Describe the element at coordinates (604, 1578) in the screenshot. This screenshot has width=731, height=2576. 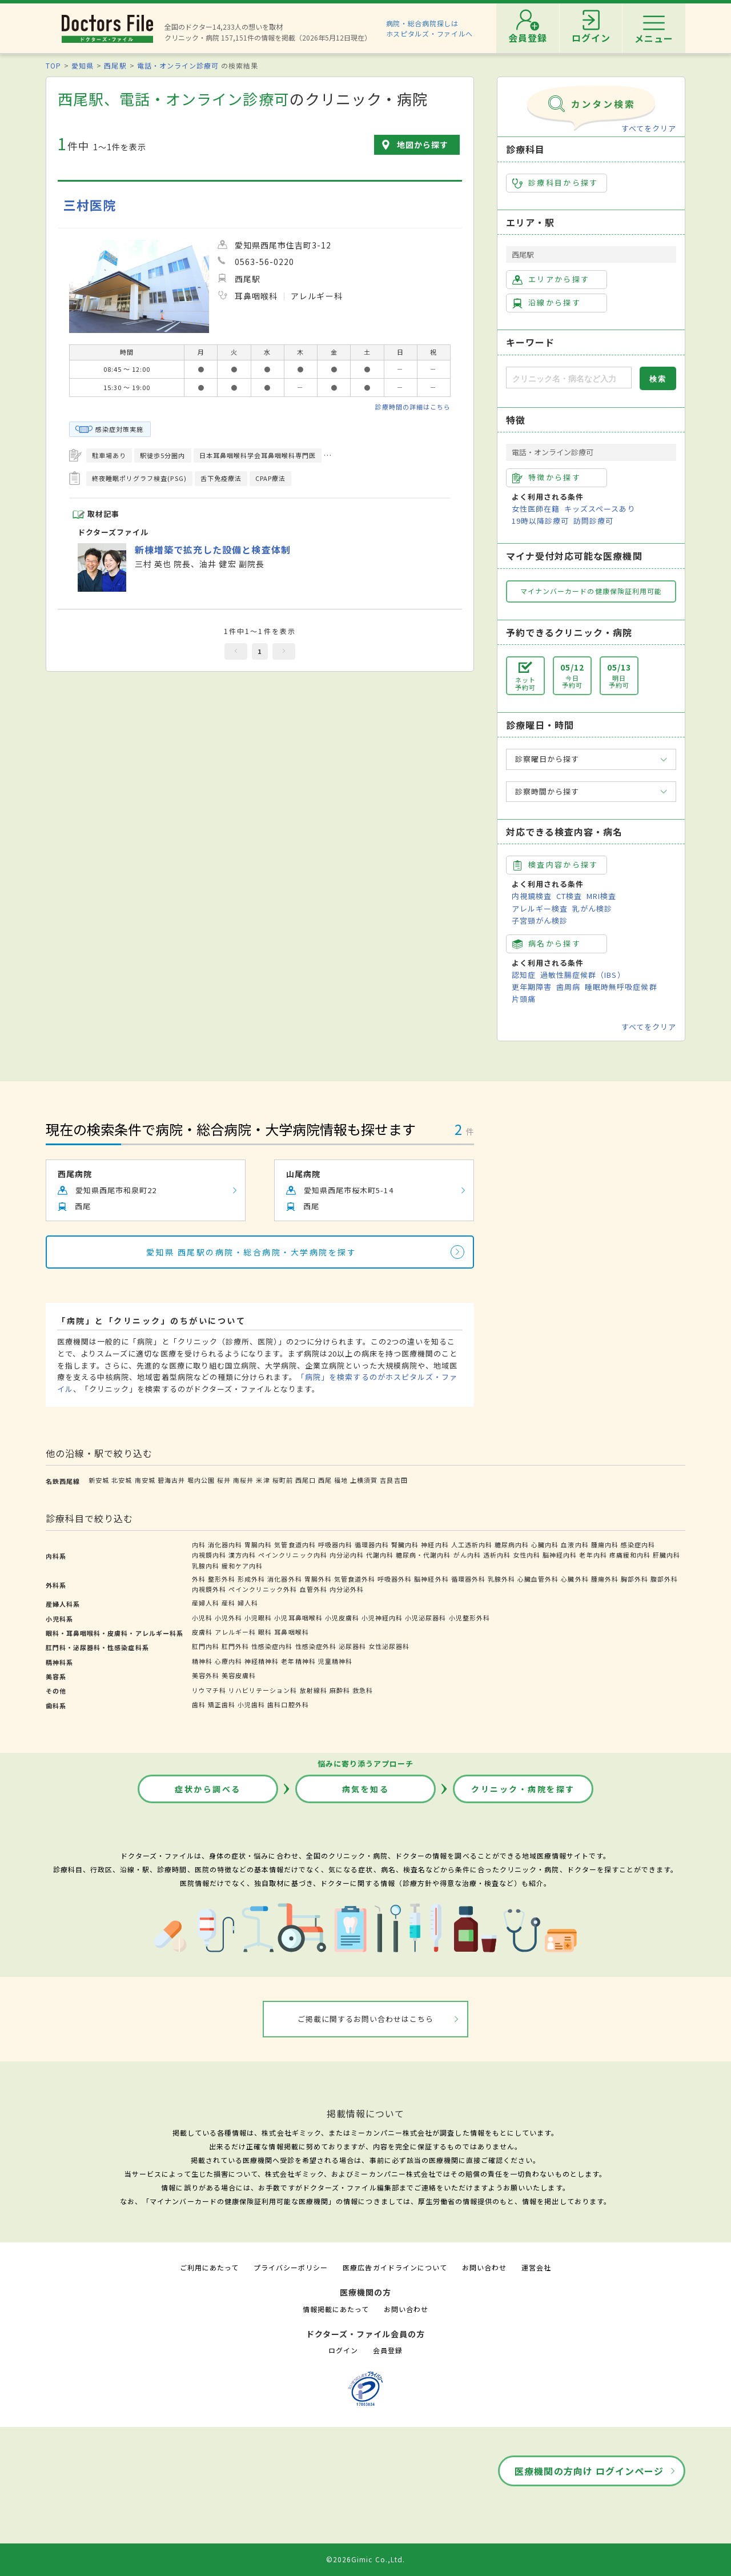
I see `腫瘍外科` at that location.